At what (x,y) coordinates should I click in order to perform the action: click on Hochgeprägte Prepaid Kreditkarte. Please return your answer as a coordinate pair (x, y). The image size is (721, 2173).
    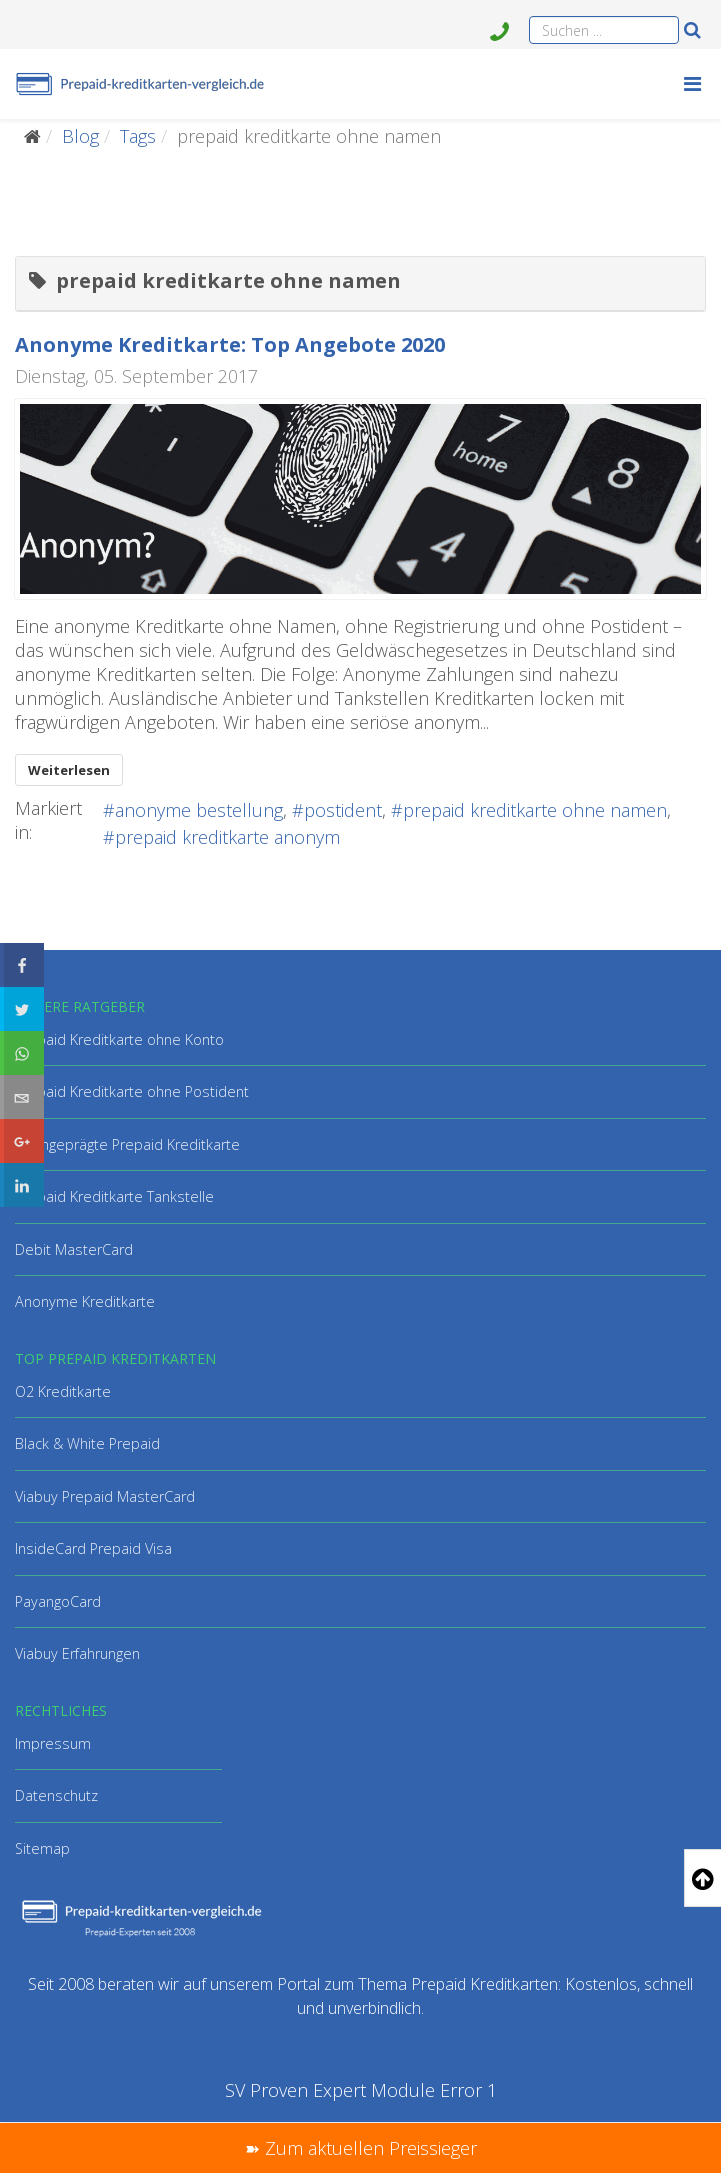
    Looking at the image, I should click on (127, 1144).